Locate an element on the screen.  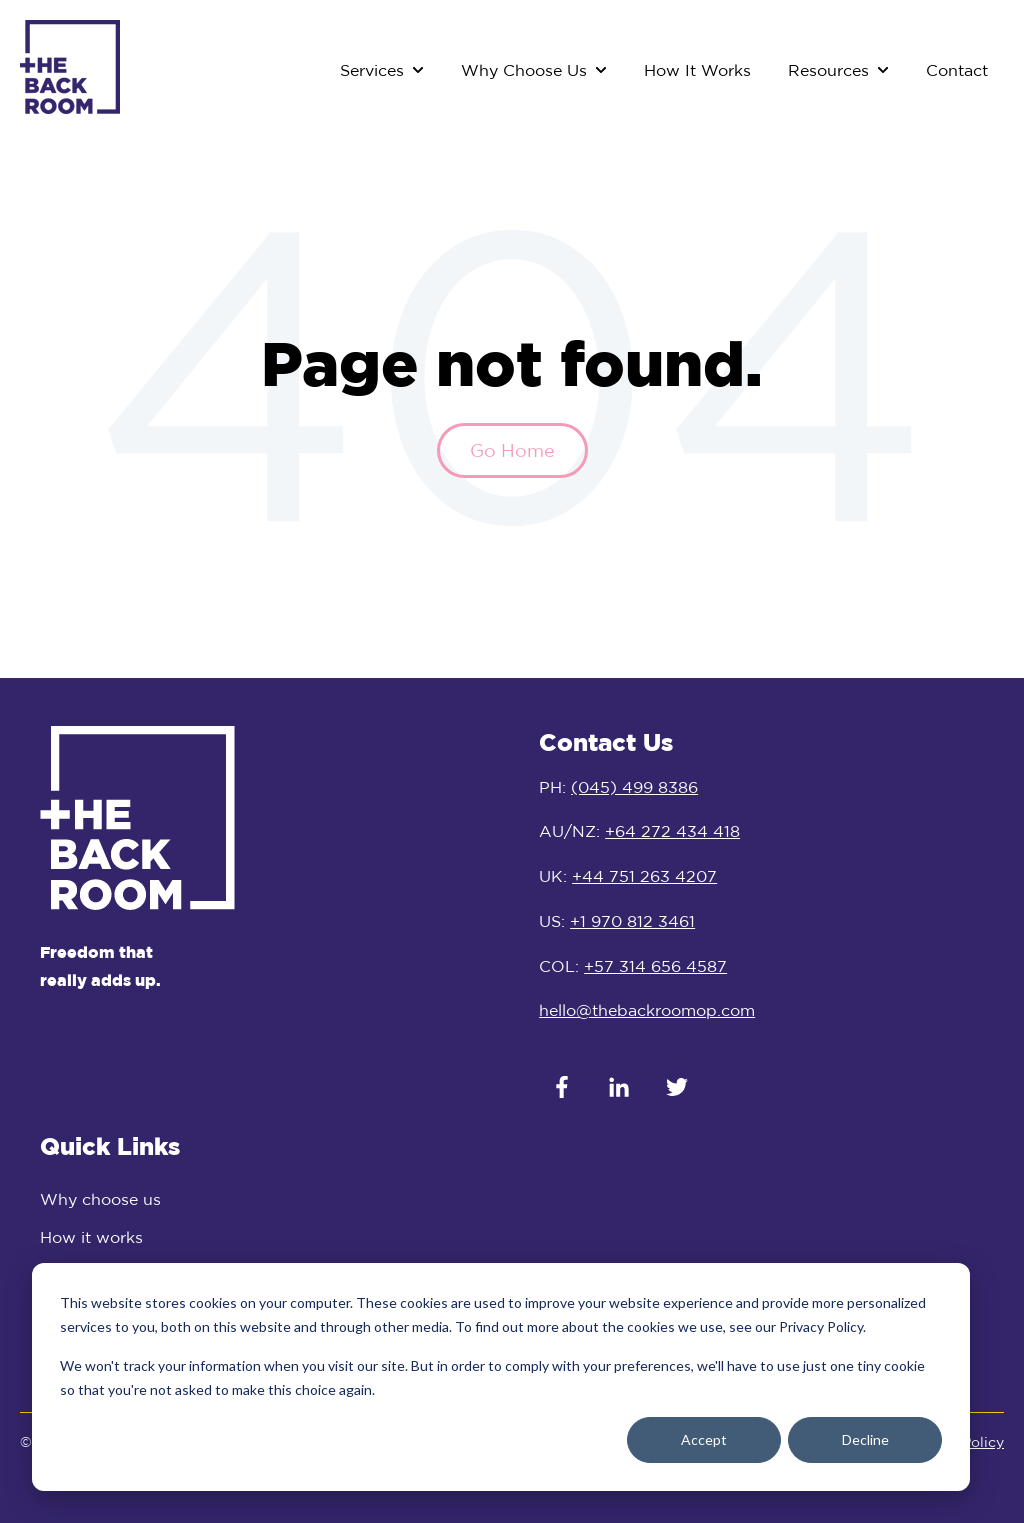
+44 751 263 4207 is located at coordinates (644, 876).